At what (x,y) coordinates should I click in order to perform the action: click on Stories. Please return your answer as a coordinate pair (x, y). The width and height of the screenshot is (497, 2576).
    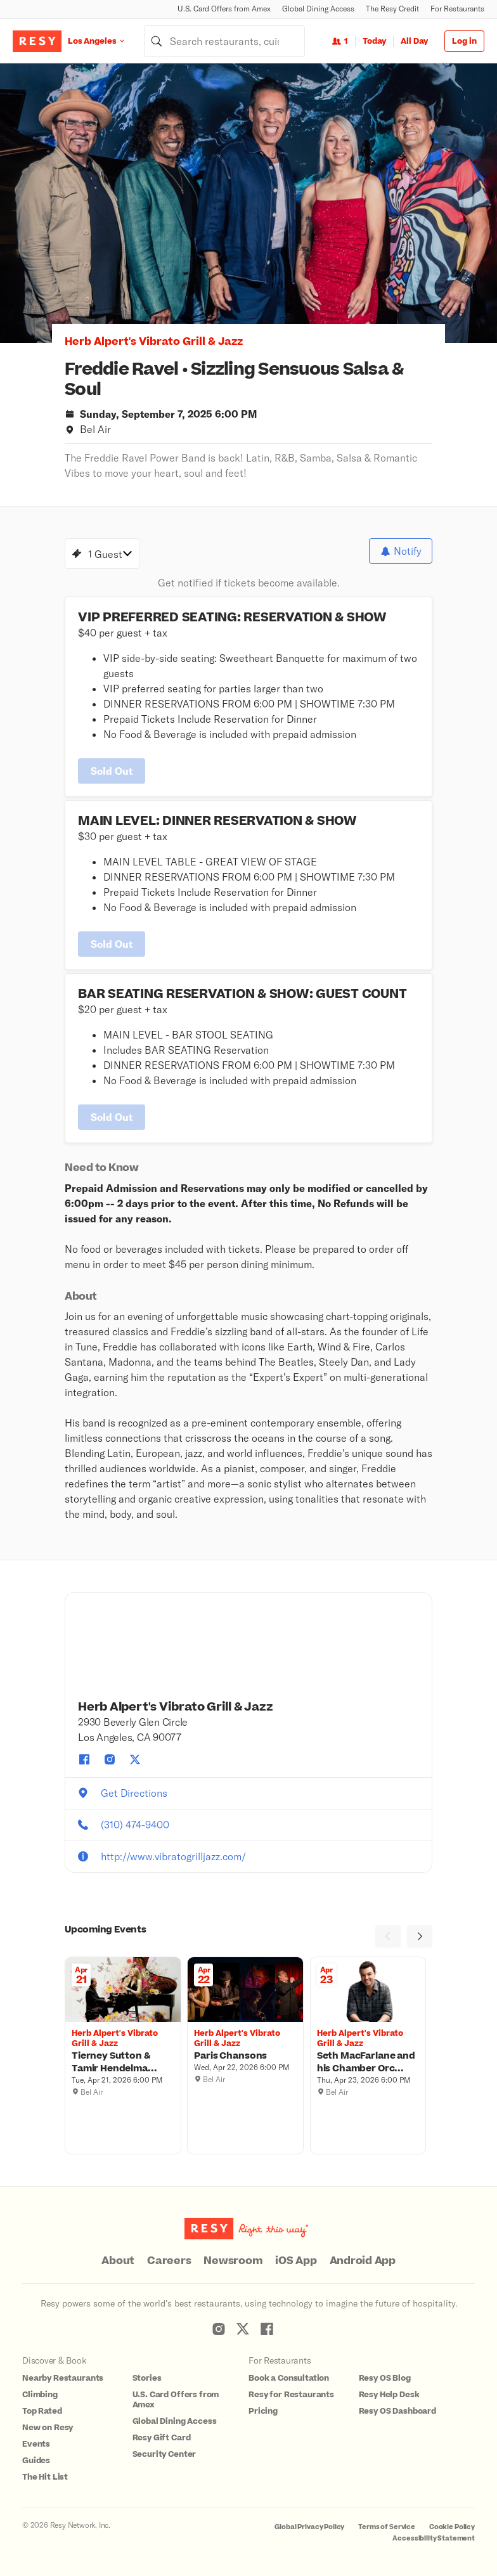
    Looking at the image, I should click on (147, 2378).